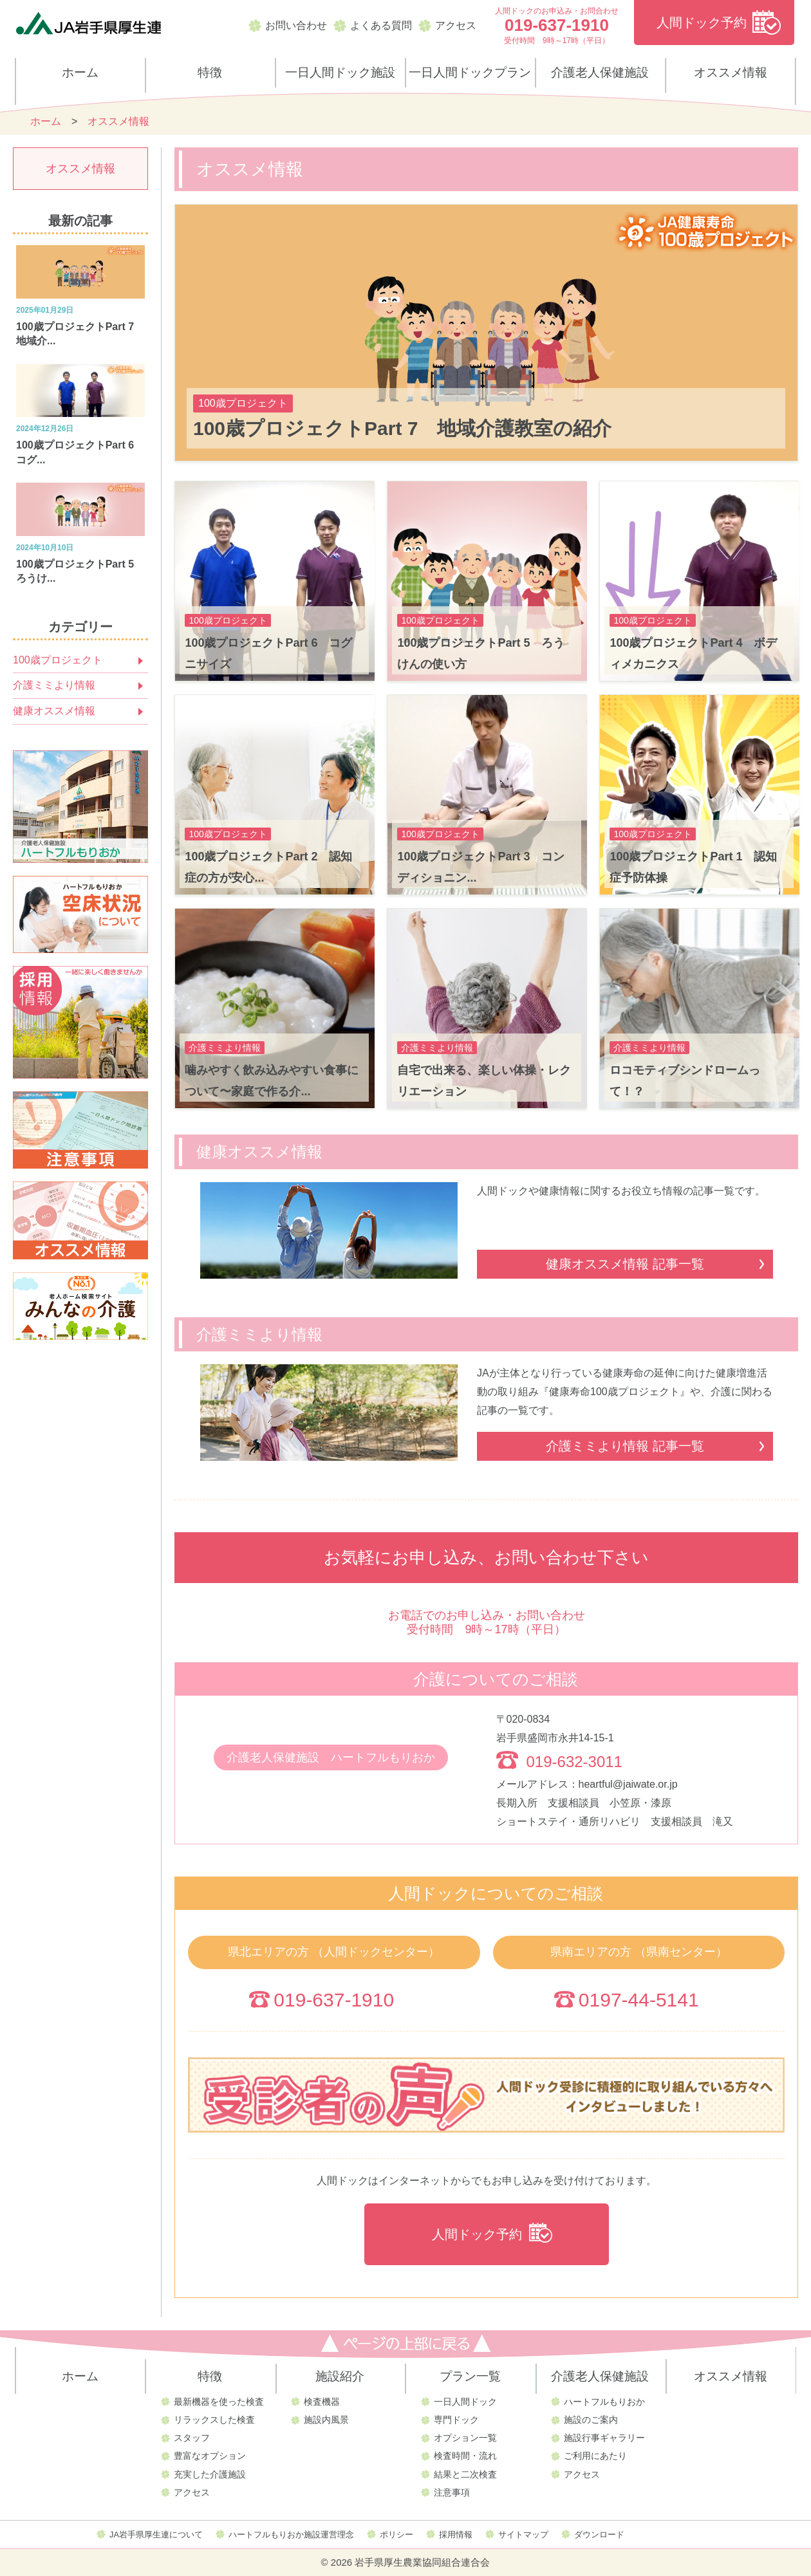  What do you see at coordinates (625, 1446) in the screenshot?
I see `介護ミミより情報 記事一覧` at bounding box center [625, 1446].